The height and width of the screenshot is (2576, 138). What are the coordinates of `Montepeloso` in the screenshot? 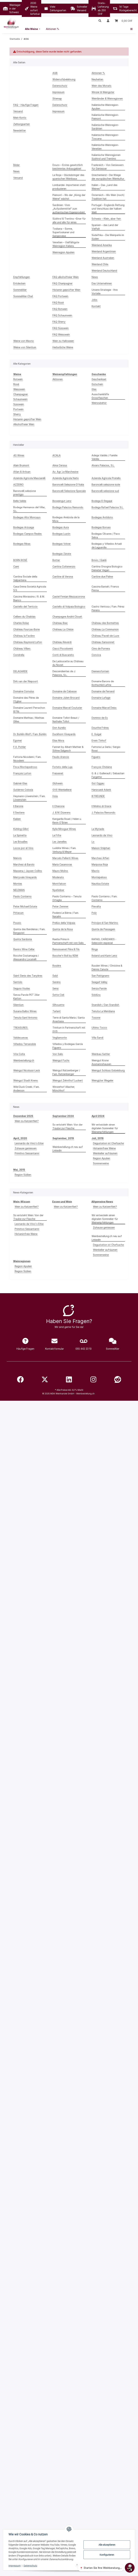 It's located at (99, 877).